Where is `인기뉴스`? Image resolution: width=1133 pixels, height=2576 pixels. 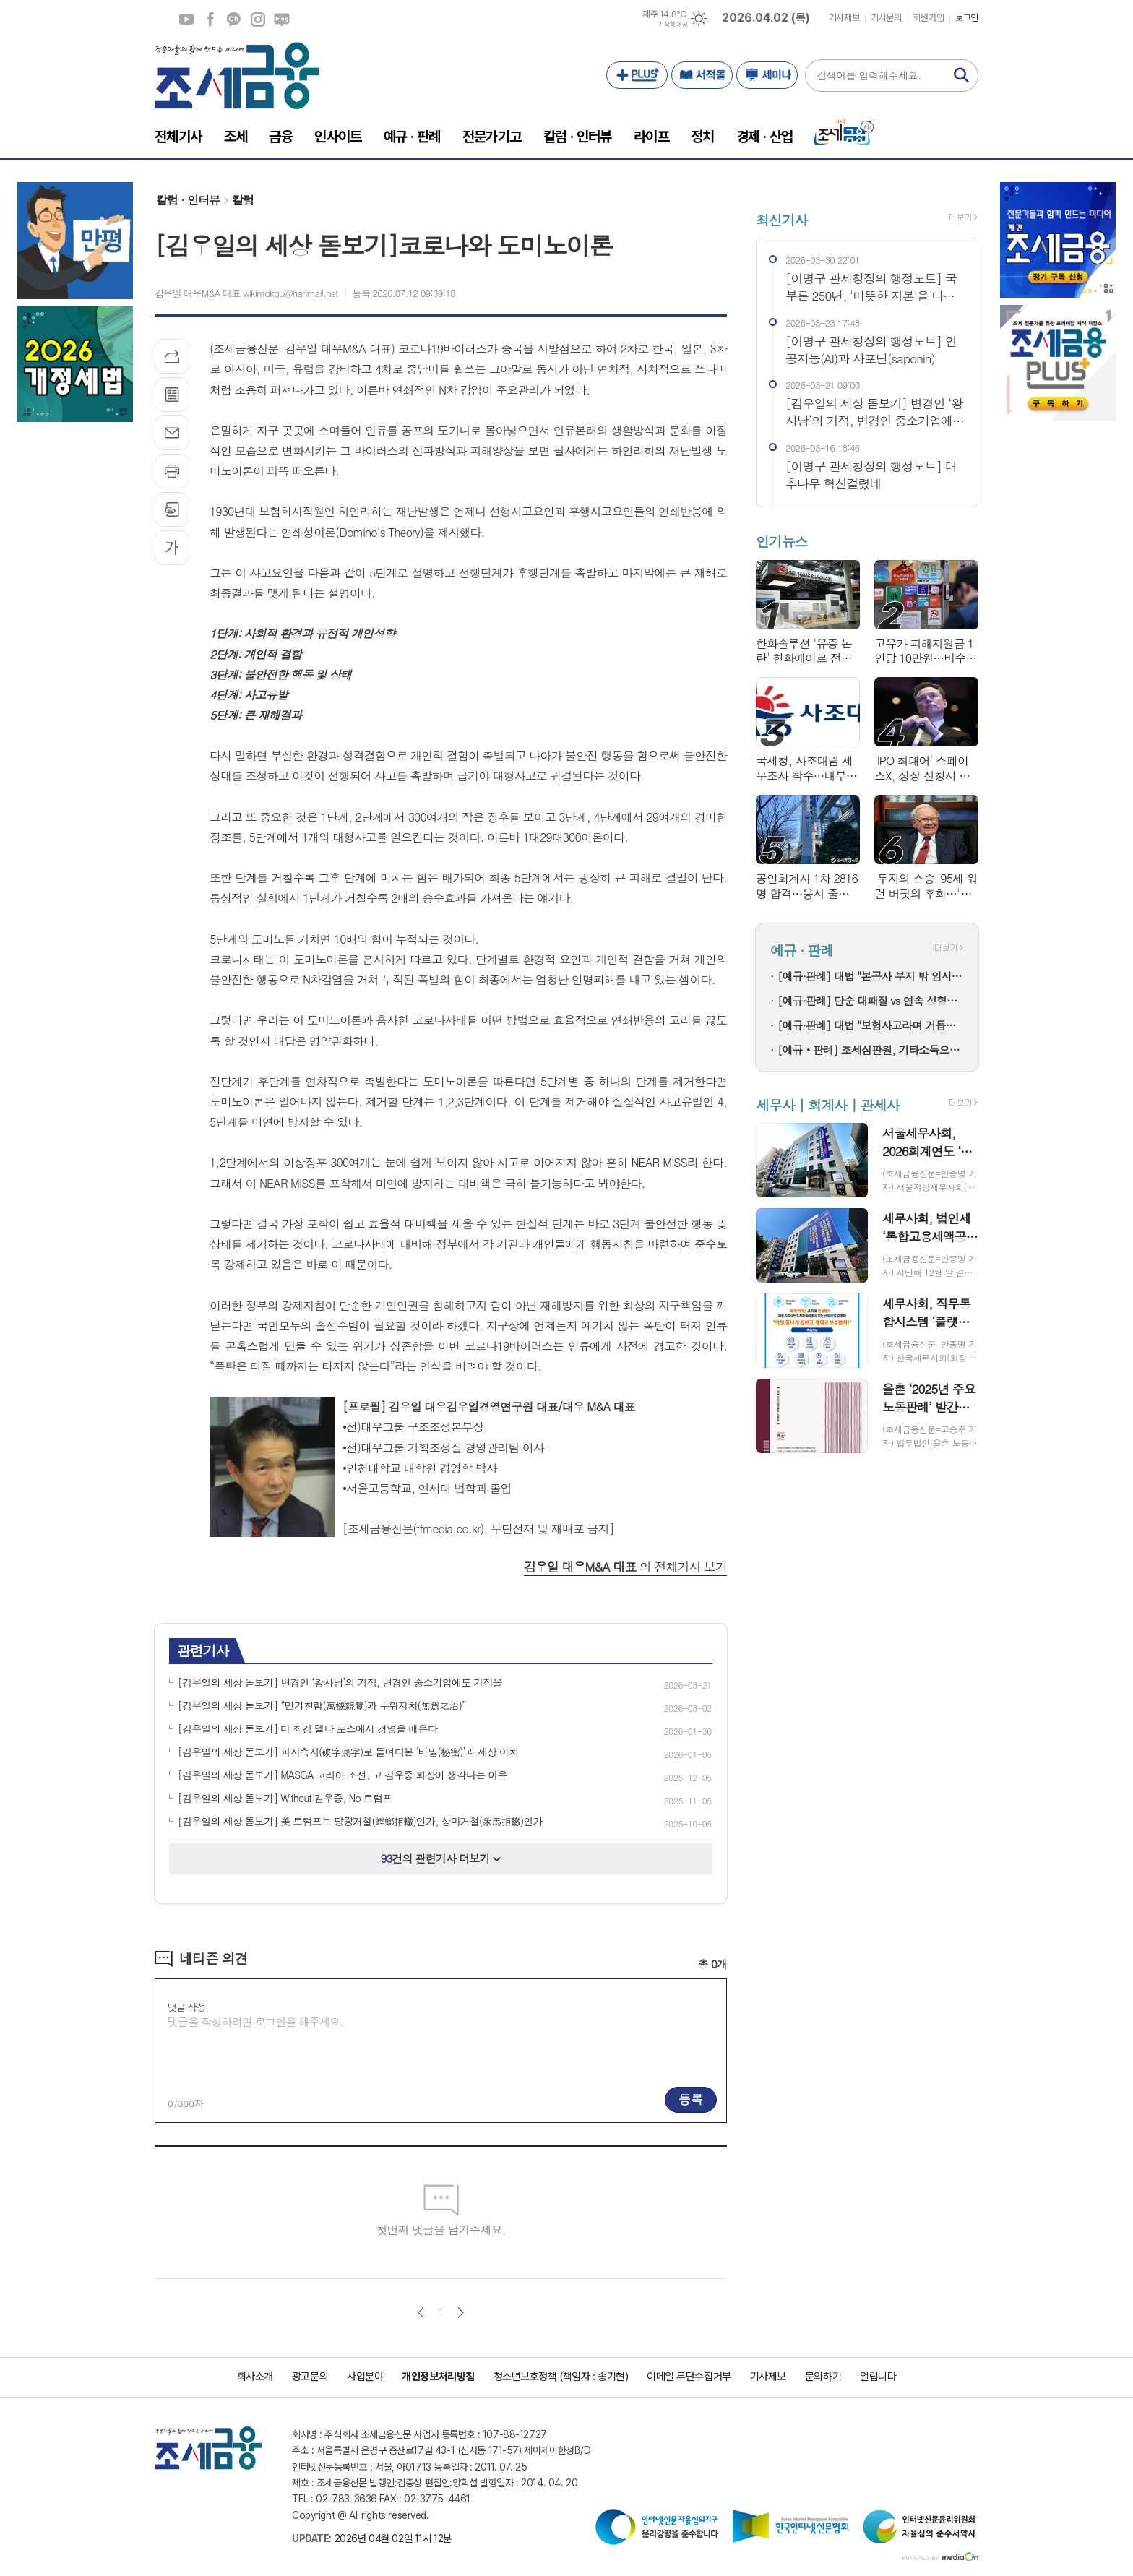 인기뉴스 is located at coordinates (781, 541).